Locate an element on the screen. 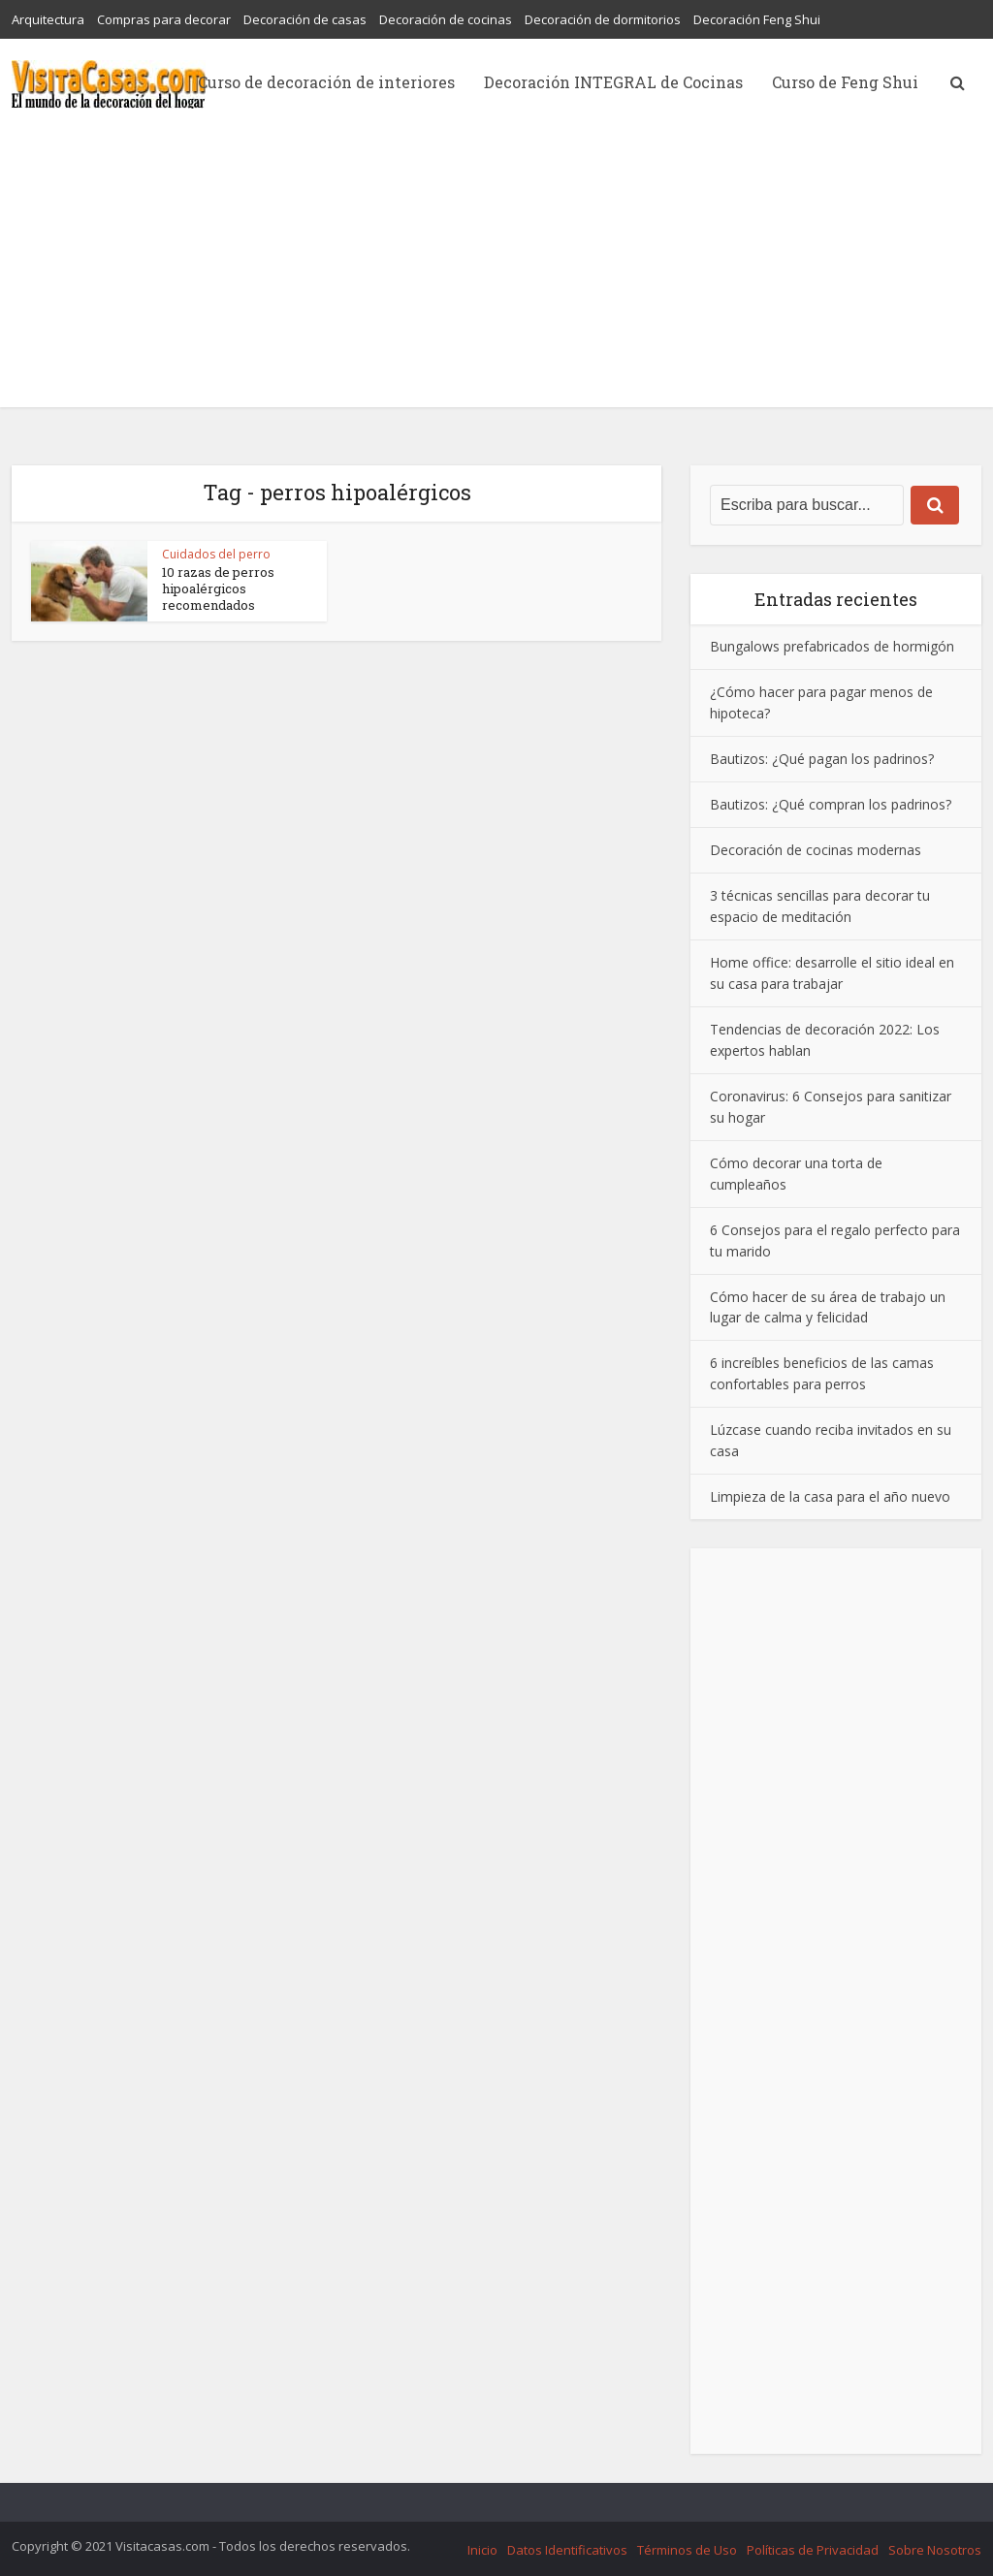 Image resolution: width=993 pixels, height=2576 pixels. Bungalows prefabricados de hormigón is located at coordinates (832, 646).